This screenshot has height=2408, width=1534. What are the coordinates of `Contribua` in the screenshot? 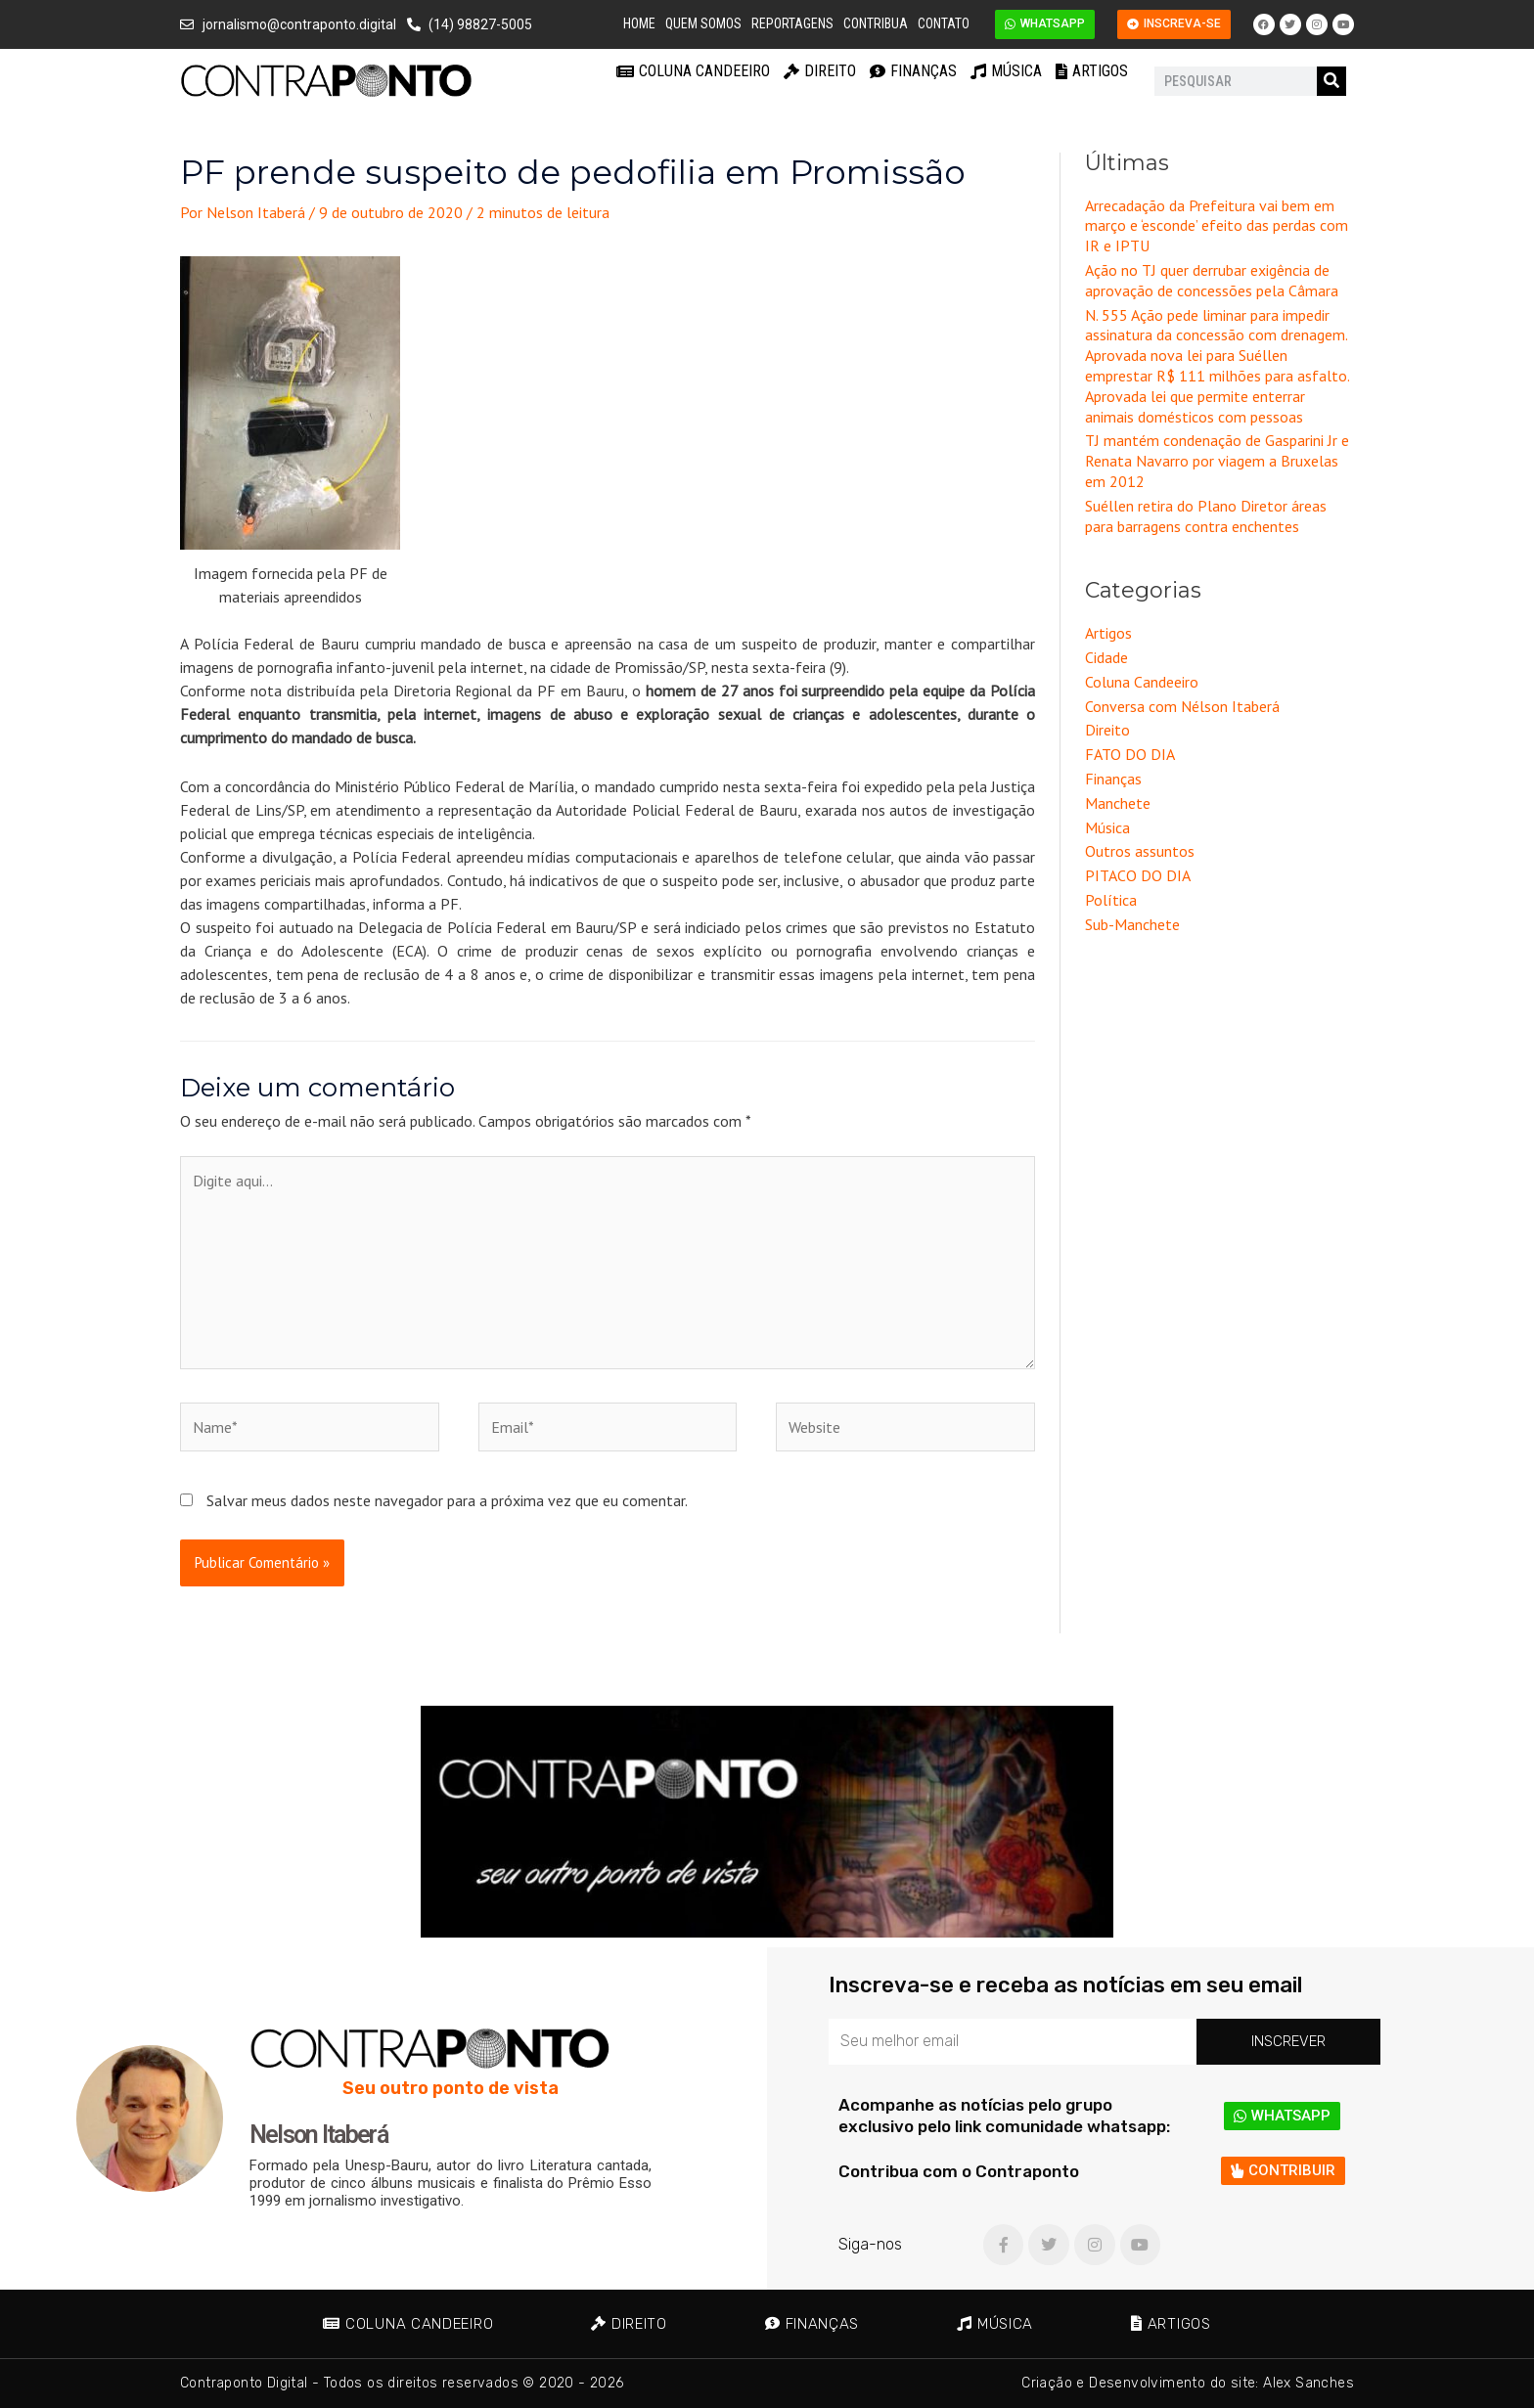 It's located at (875, 23).